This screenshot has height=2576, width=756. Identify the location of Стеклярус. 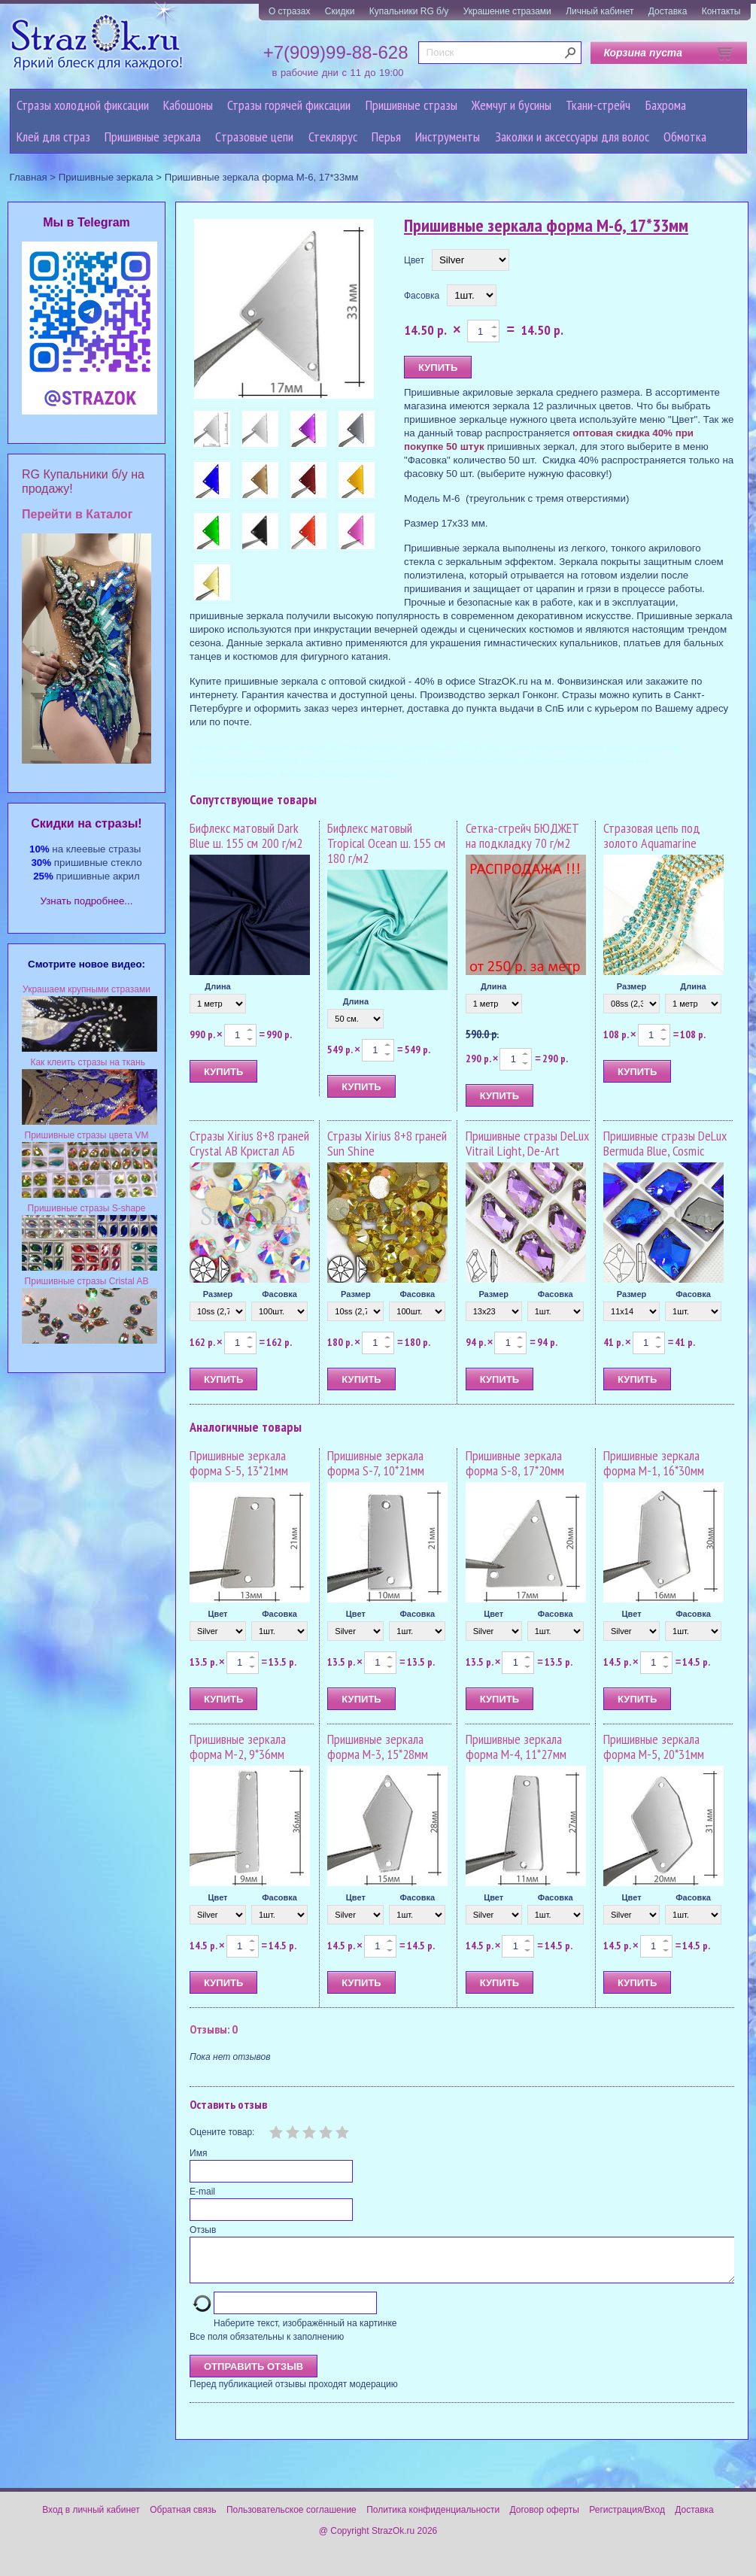
(332, 136).